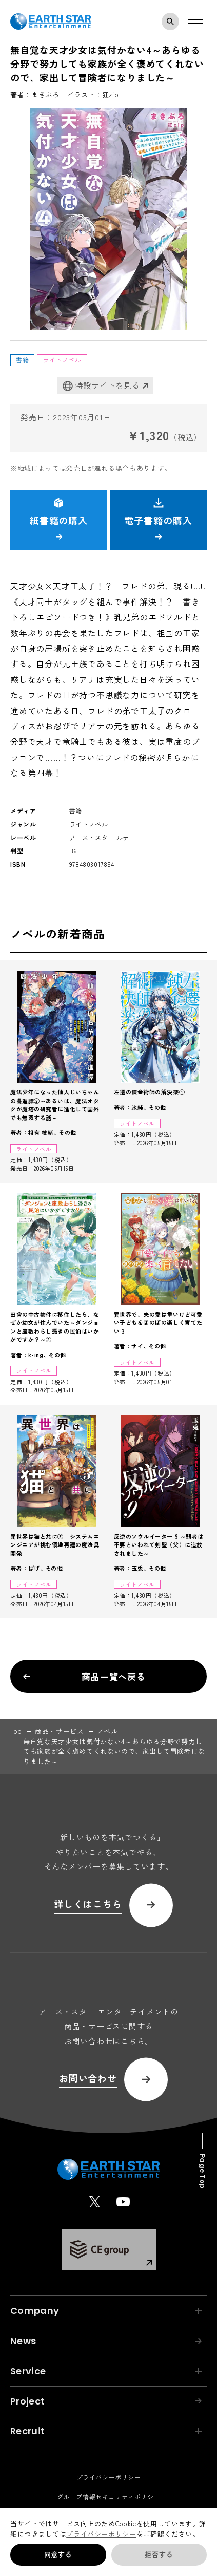 Image resolution: width=217 pixels, height=2576 pixels. What do you see at coordinates (173, 21) in the screenshot?
I see `検索モーダルを開く` at bounding box center [173, 21].